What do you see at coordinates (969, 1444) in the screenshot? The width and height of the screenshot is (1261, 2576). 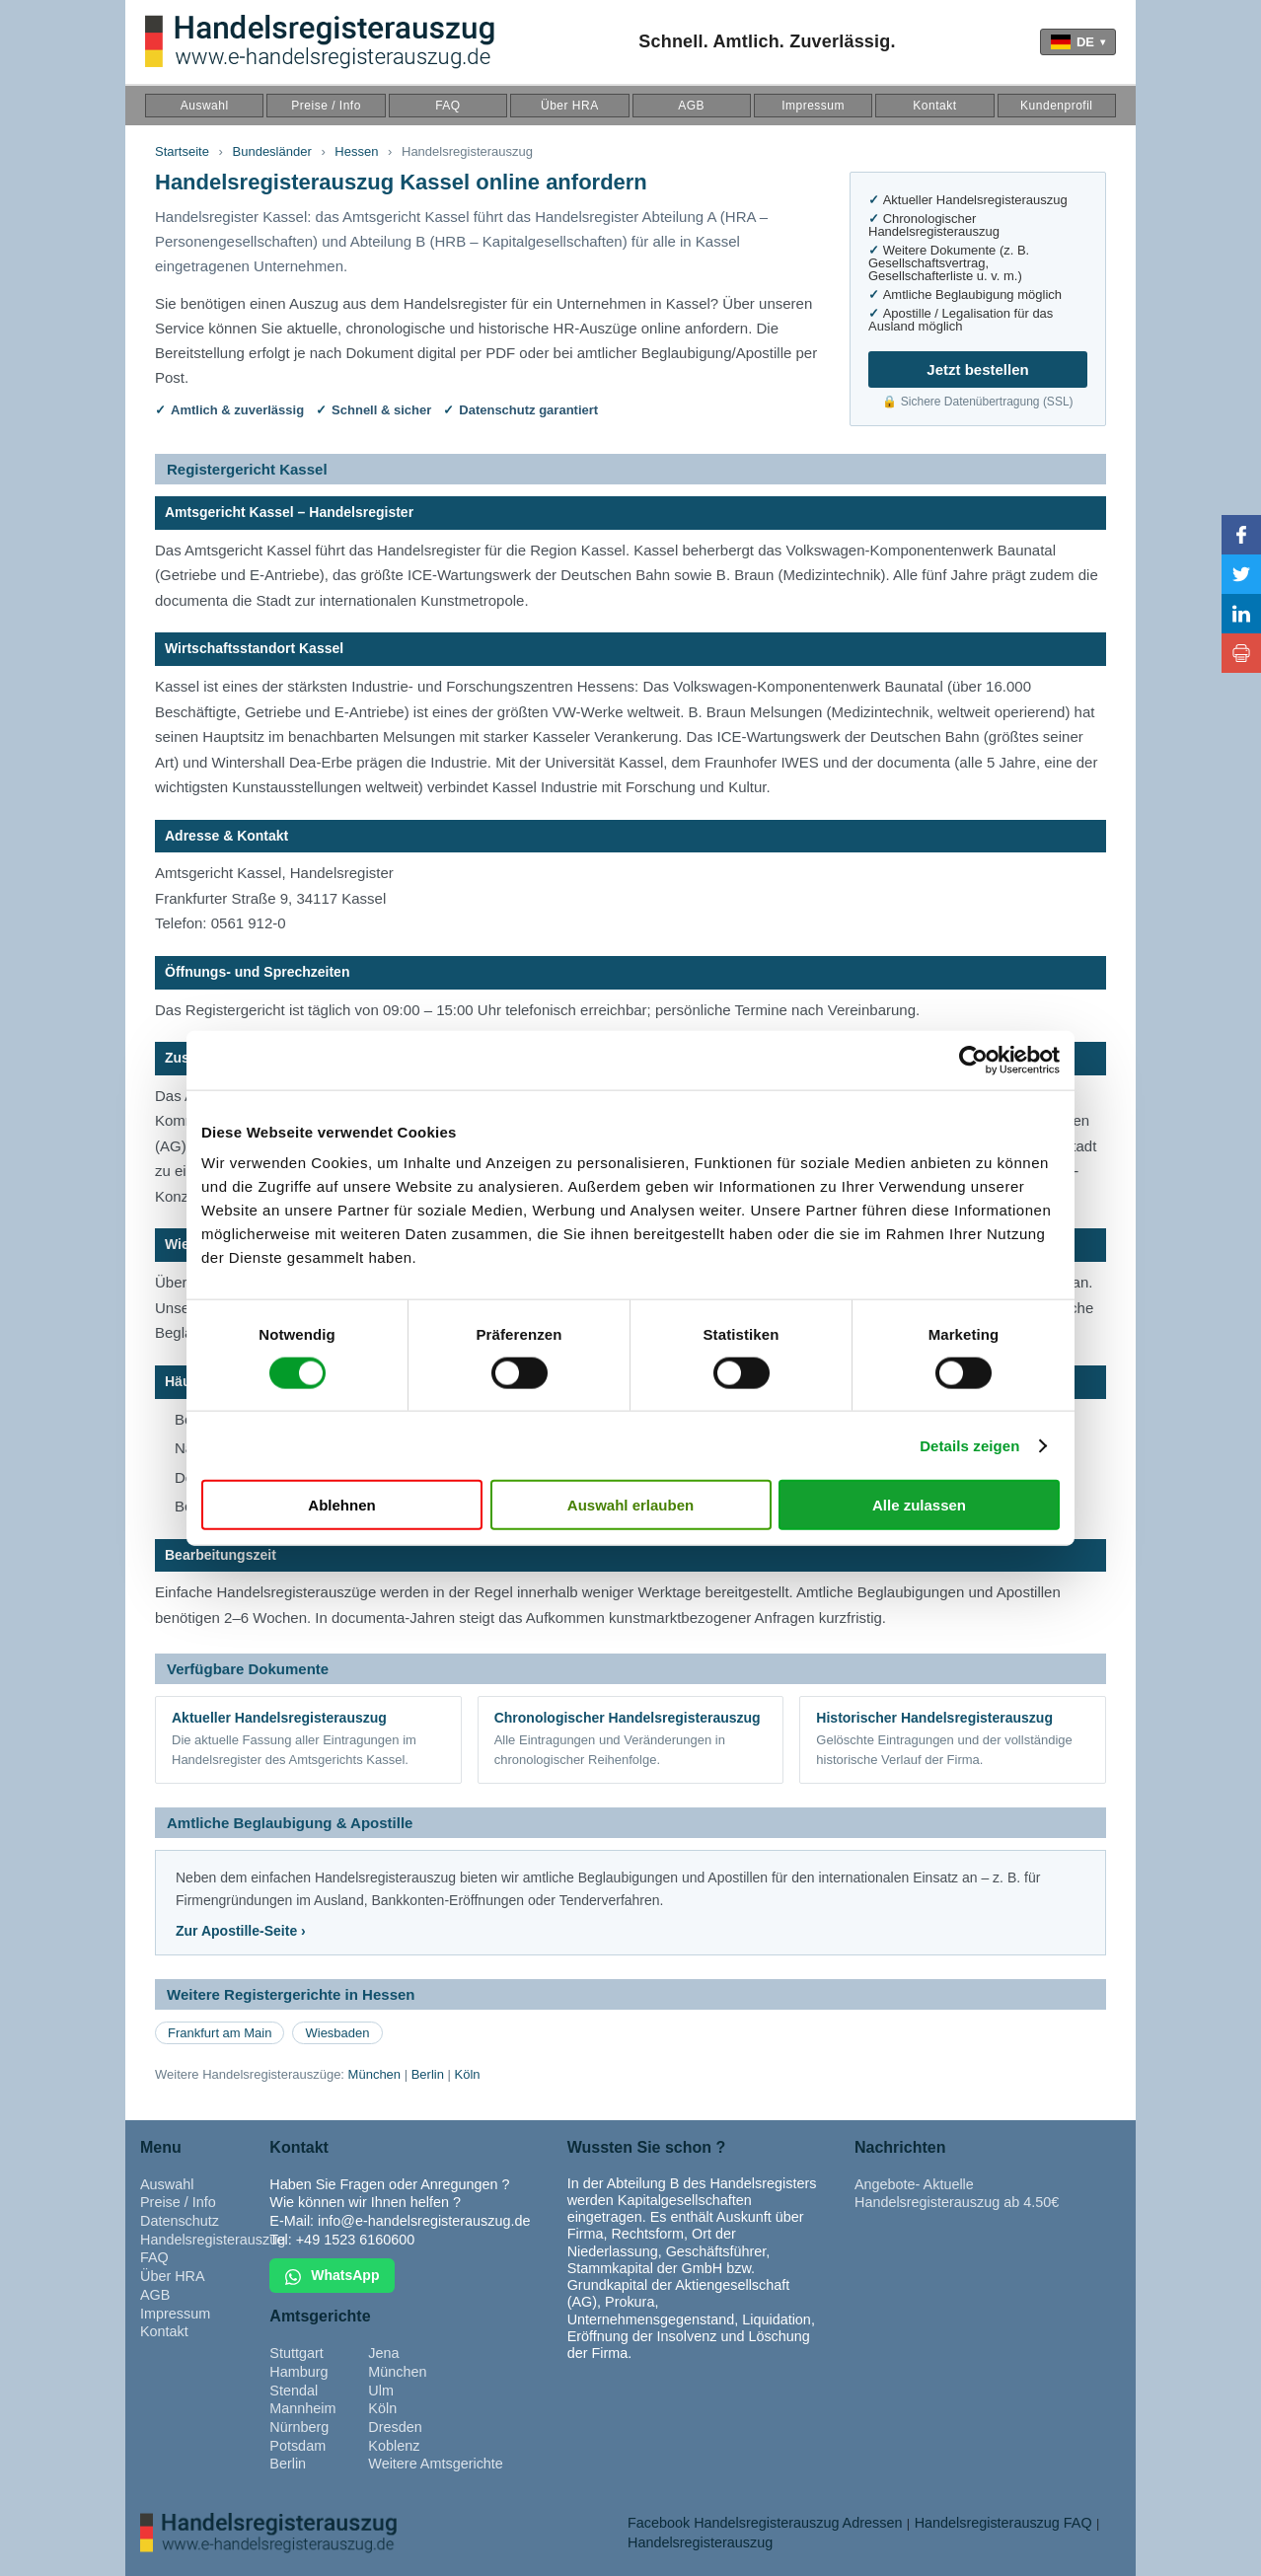 I see `Details zeigen` at bounding box center [969, 1444].